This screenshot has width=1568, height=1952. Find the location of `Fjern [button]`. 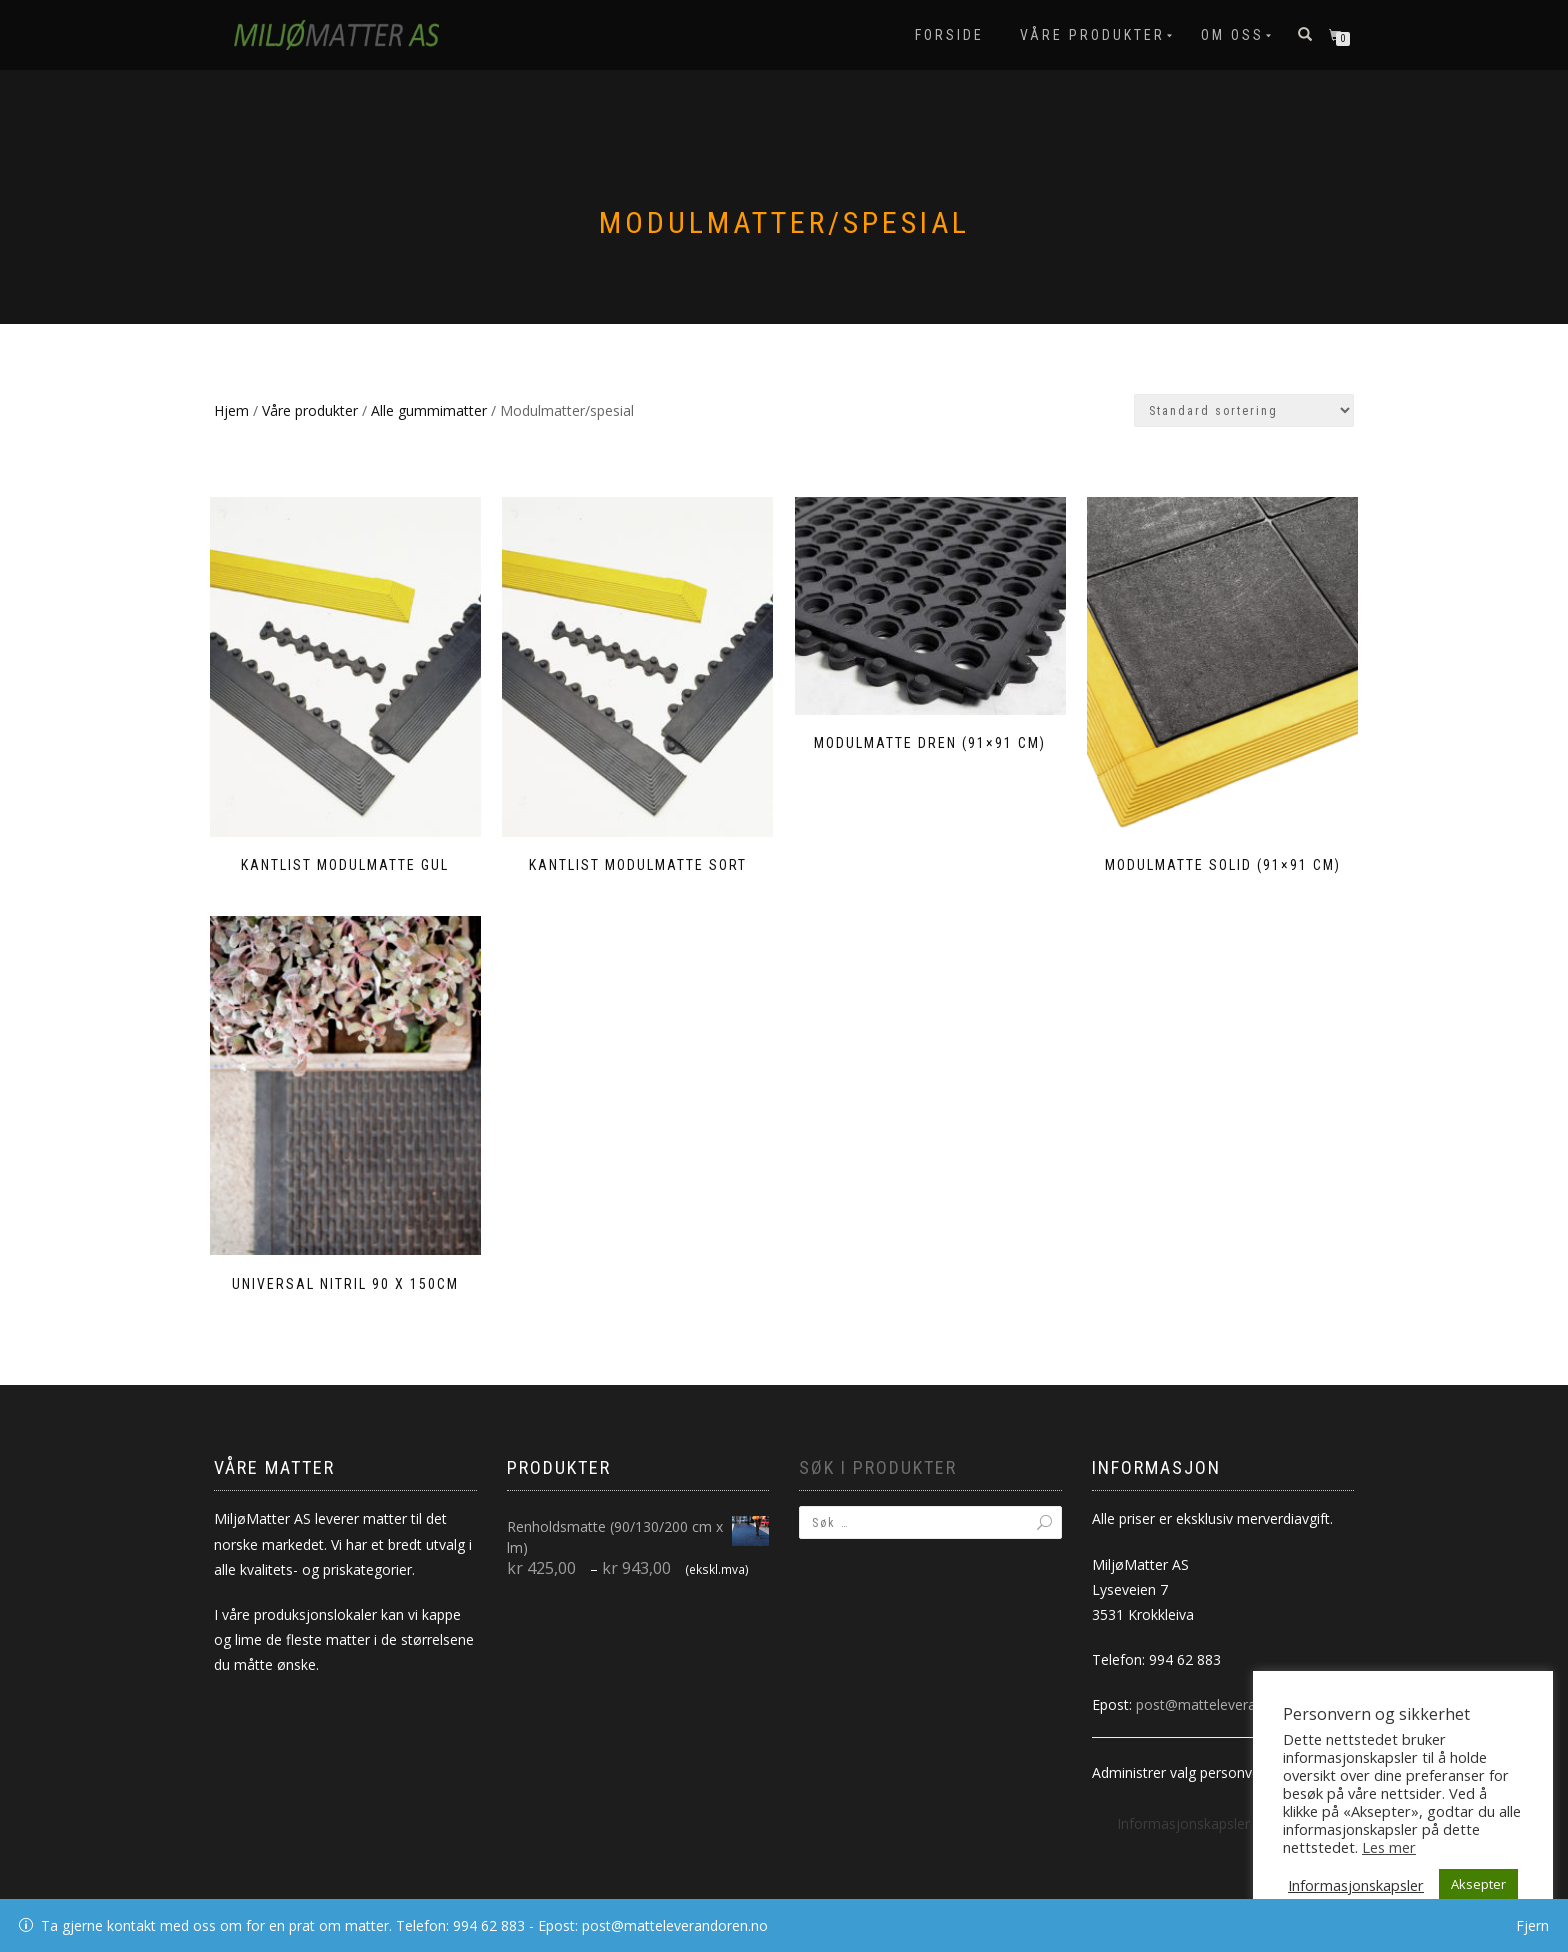

Fjern [button] is located at coordinates (1532, 1925).